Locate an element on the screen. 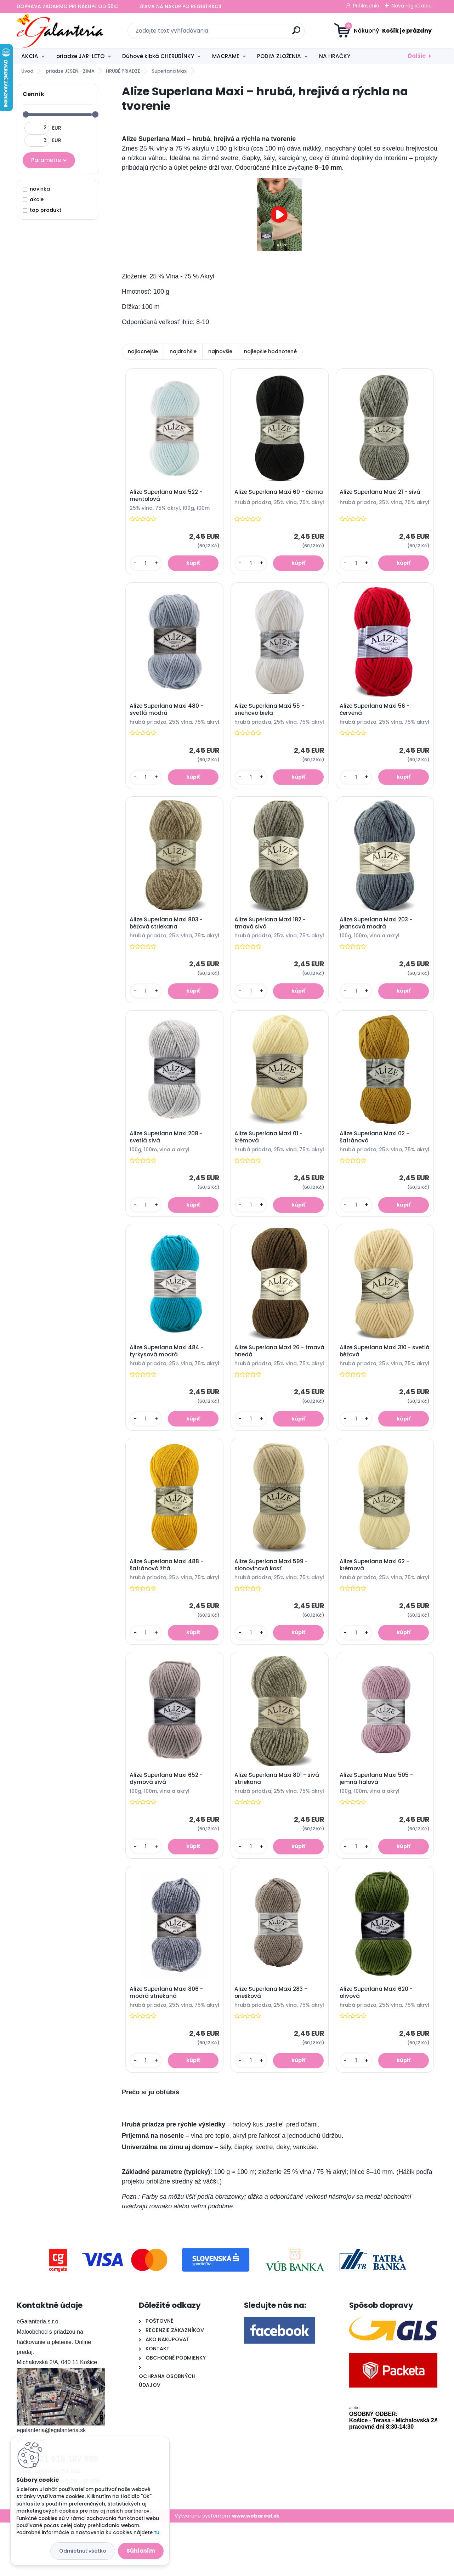 This screenshot has width=454, height=2576. [kusy] is located at coordinates (146, 568).